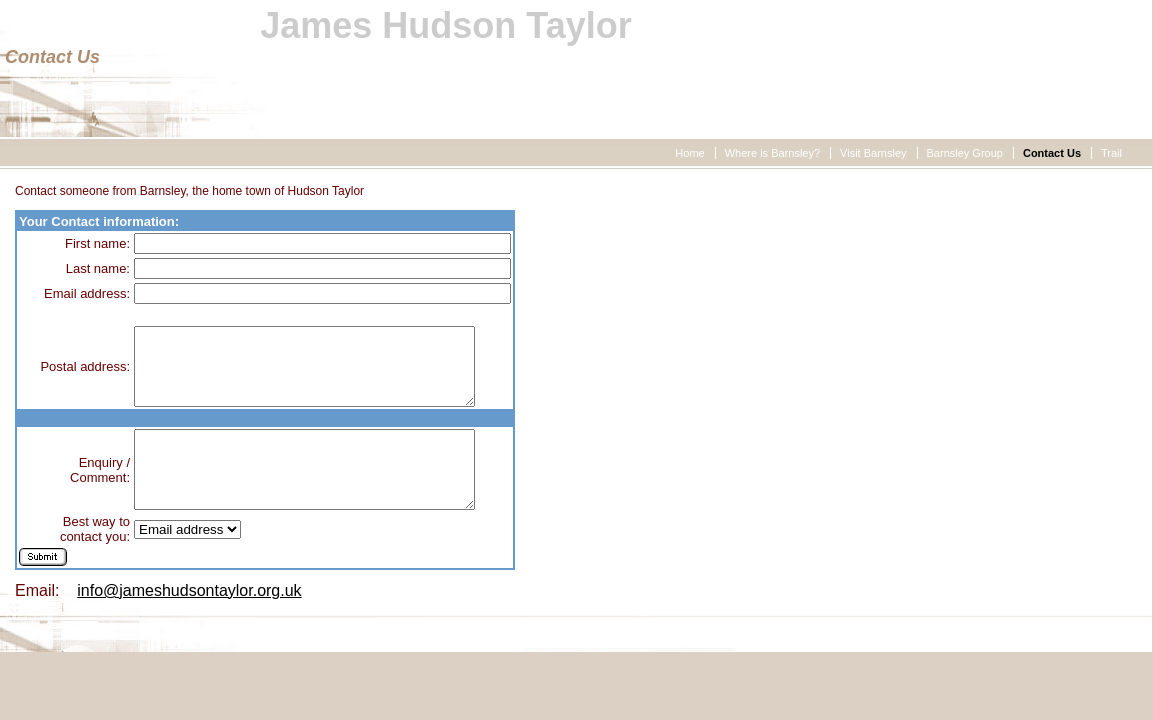  I want to click on Visit Barnsley, so click(873, 153).